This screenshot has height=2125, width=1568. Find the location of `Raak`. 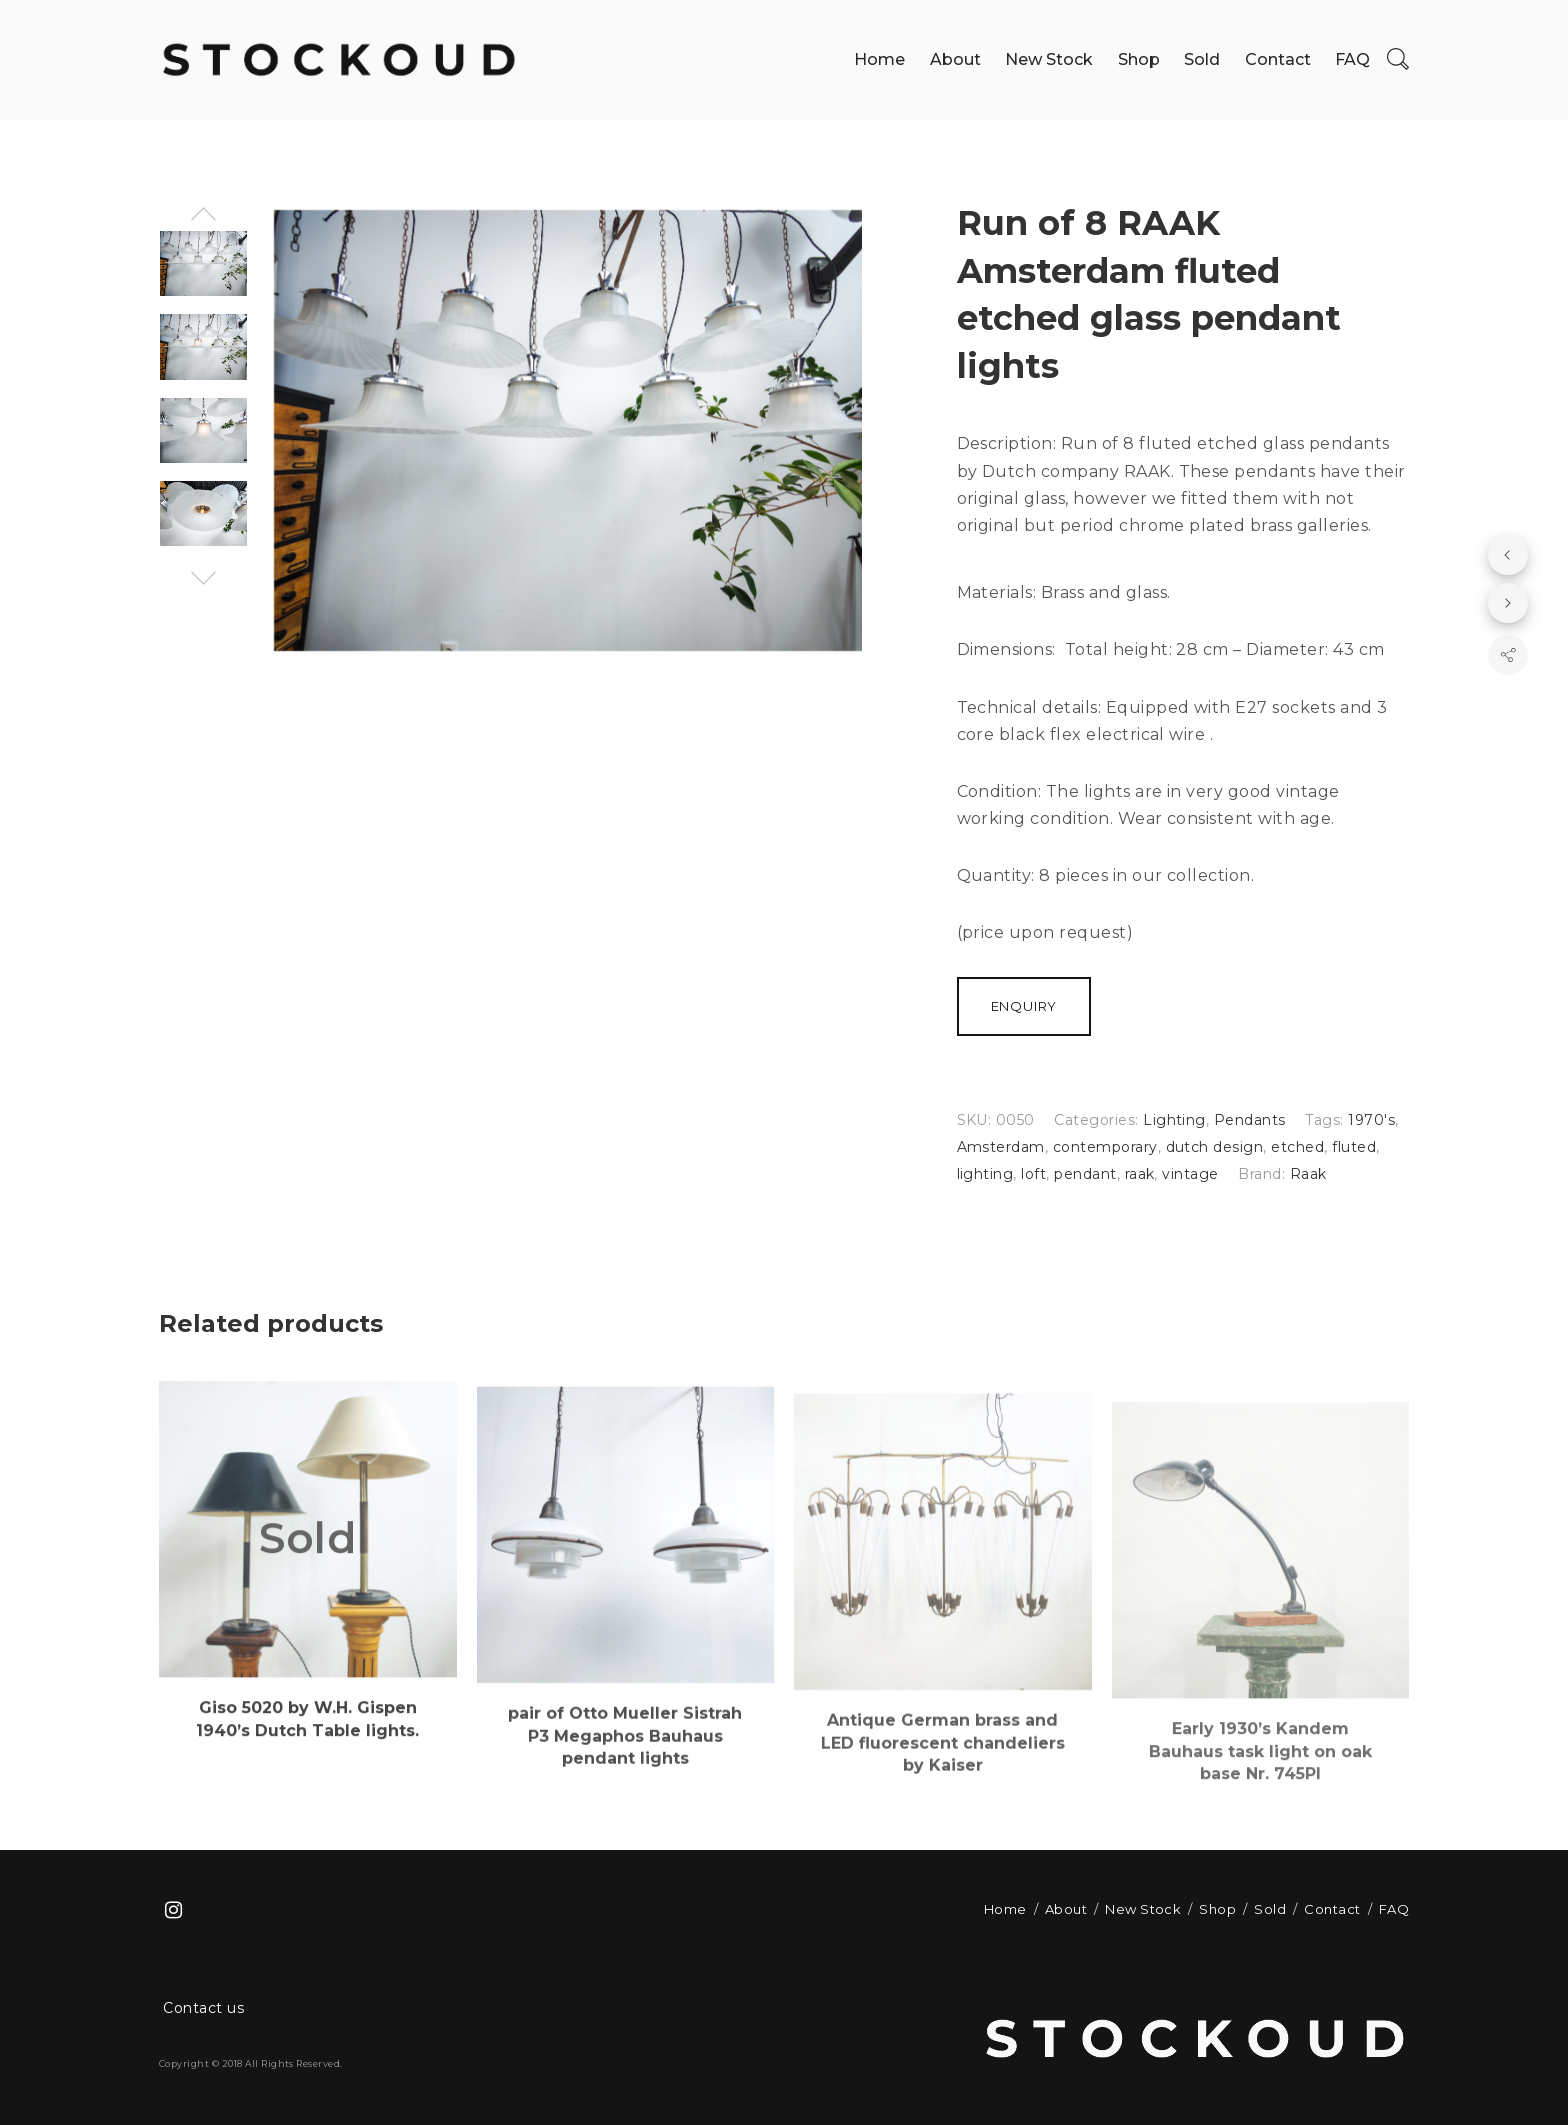

Raak is located at coordinates (1308, 1174).